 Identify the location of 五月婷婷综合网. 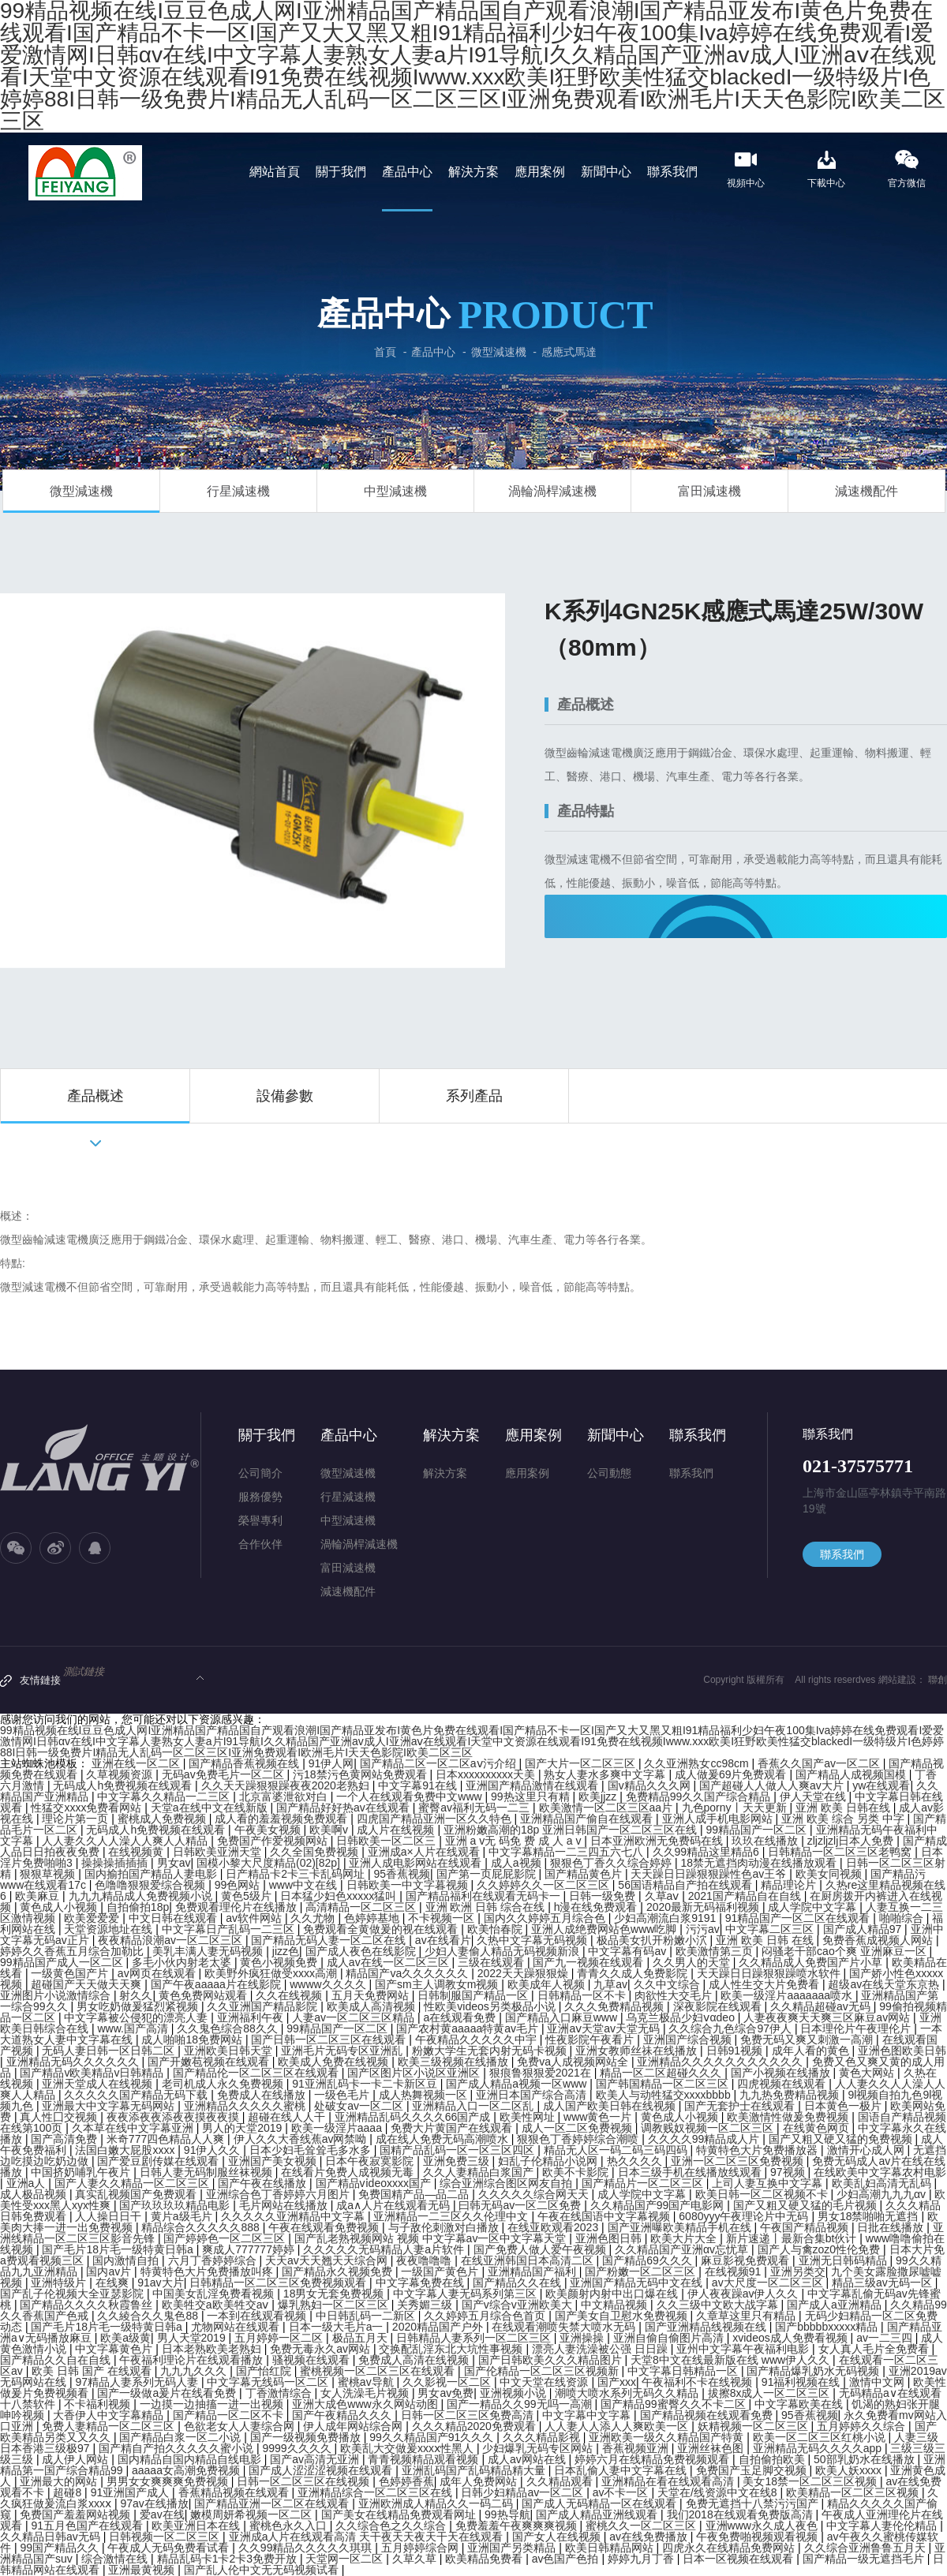
(421, 2547).